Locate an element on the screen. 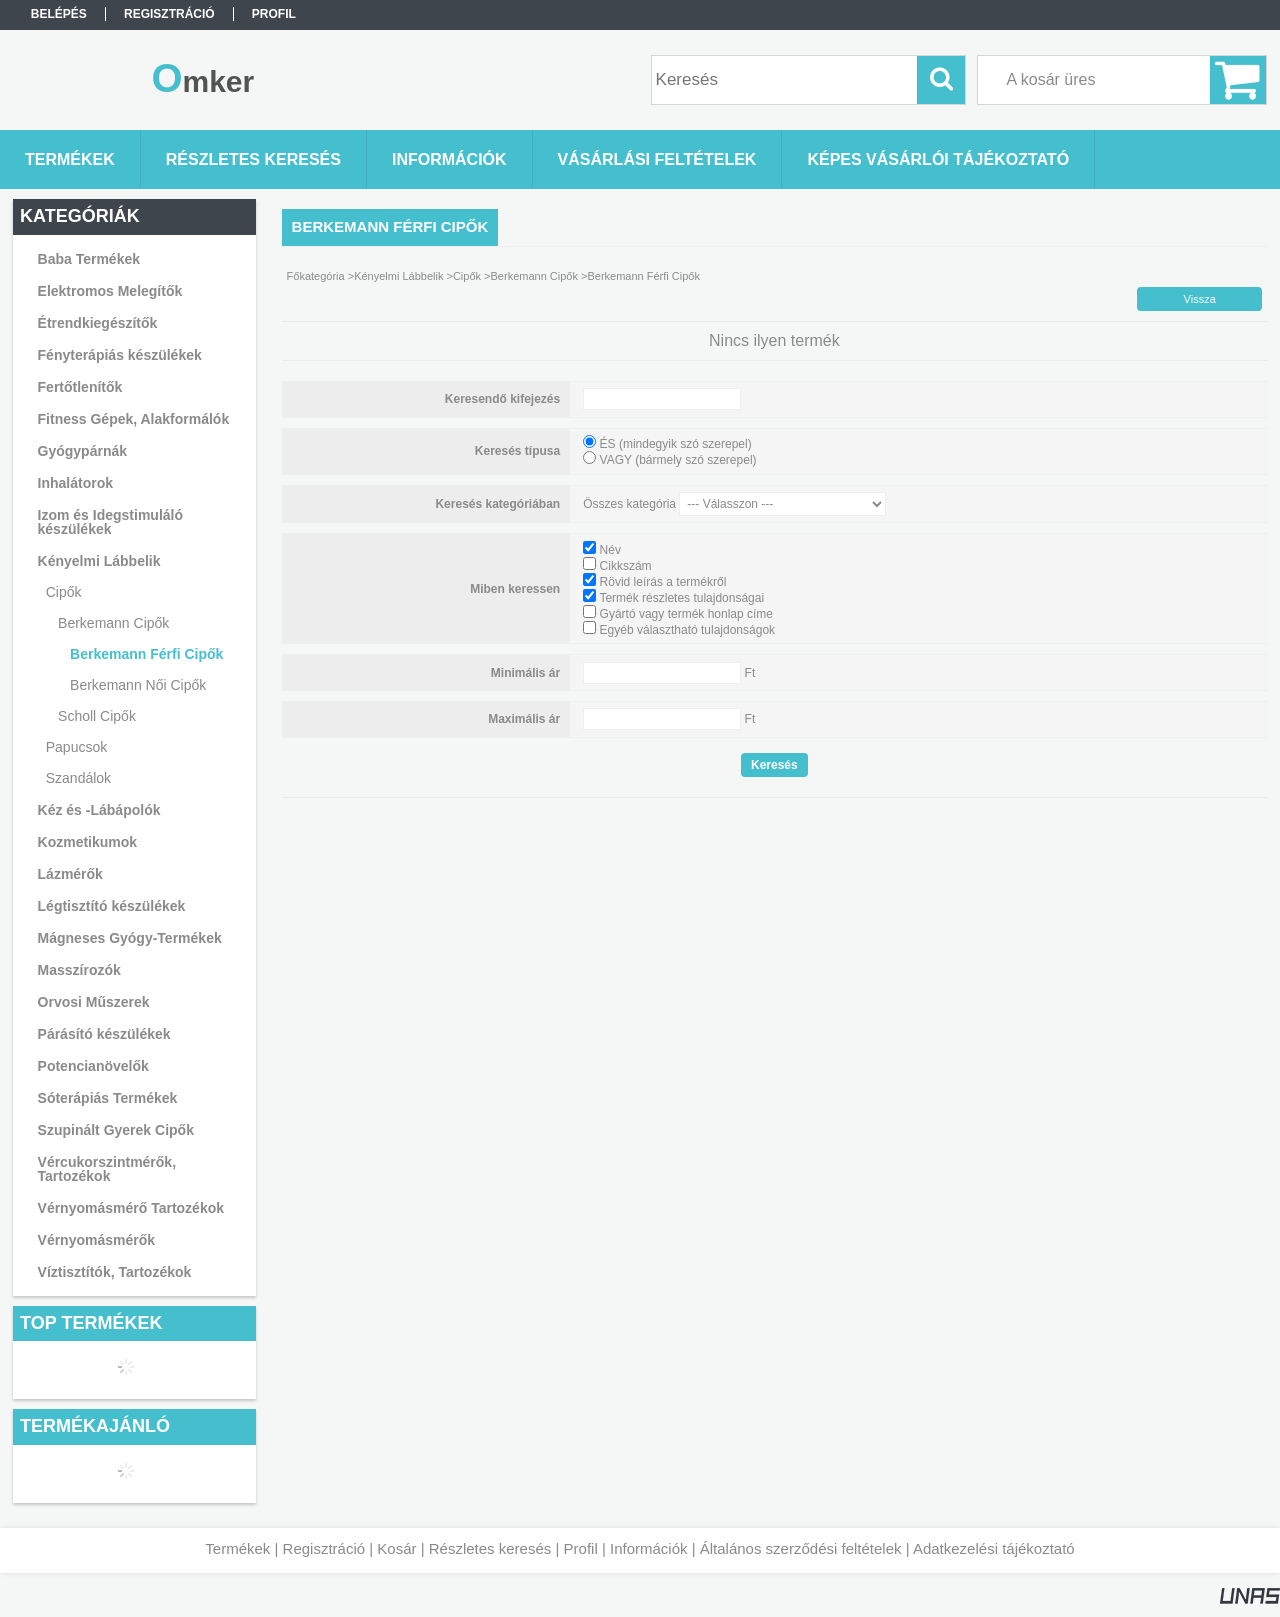  Kozmetikumok is located at coordinates (88, 842).